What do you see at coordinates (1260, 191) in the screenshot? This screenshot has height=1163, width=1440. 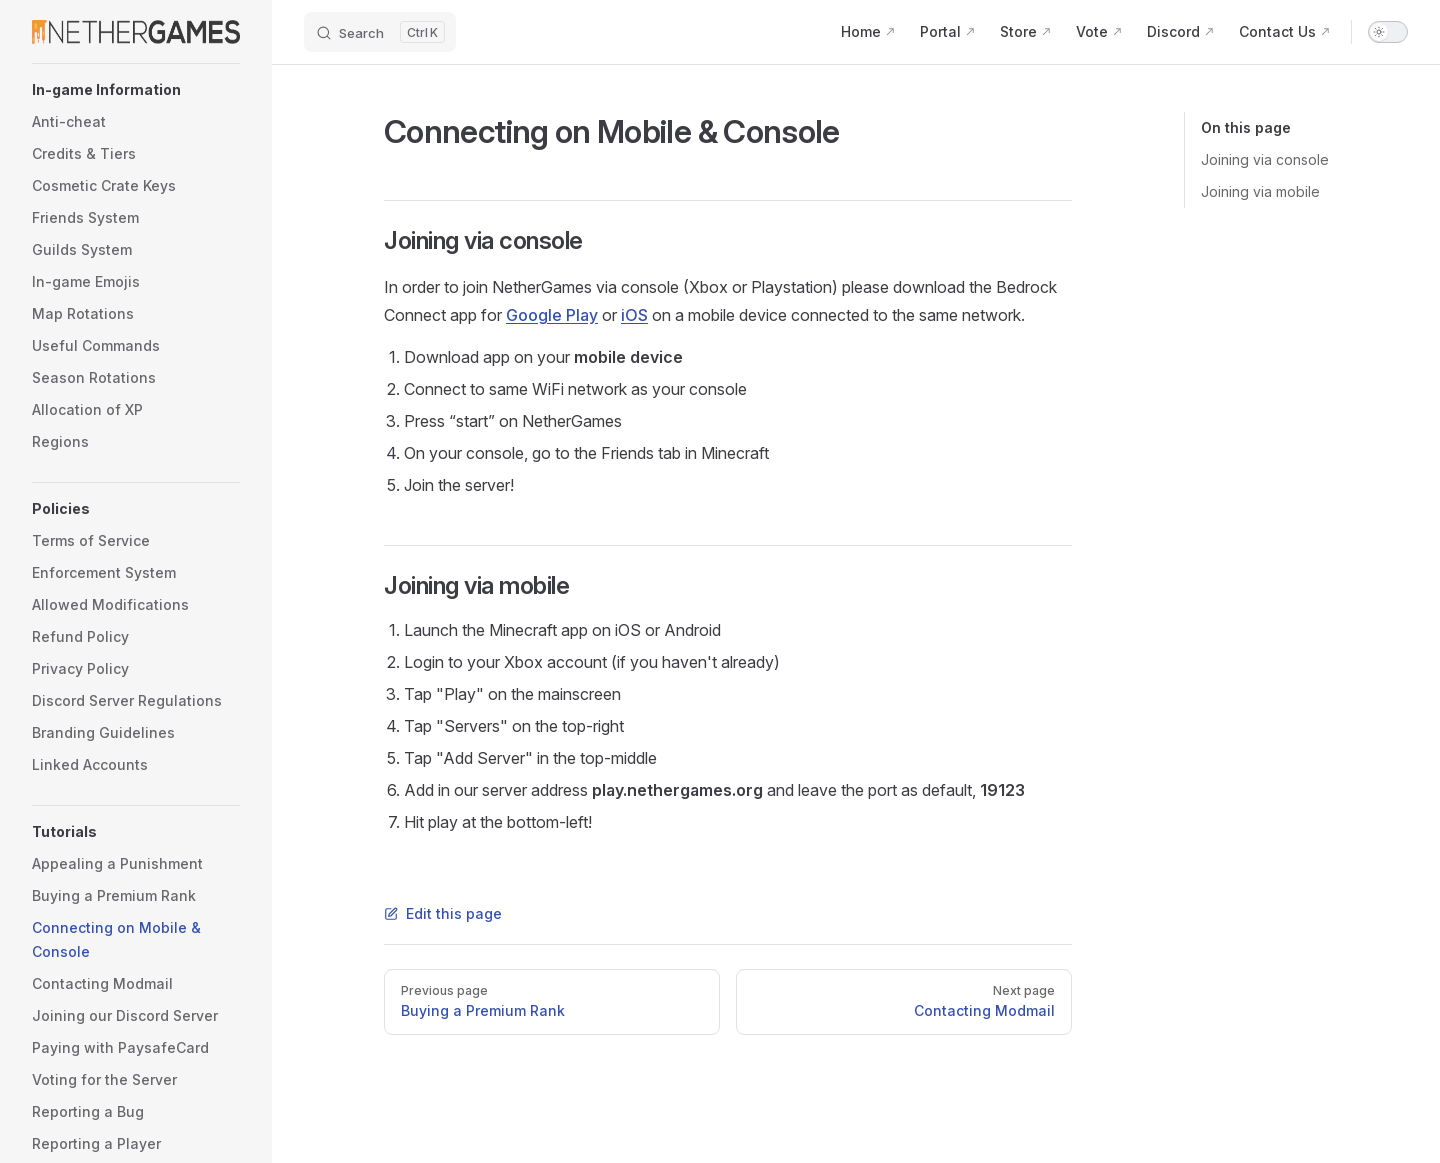 I see `Joining via mobile` at bounding box center [1260, 191].